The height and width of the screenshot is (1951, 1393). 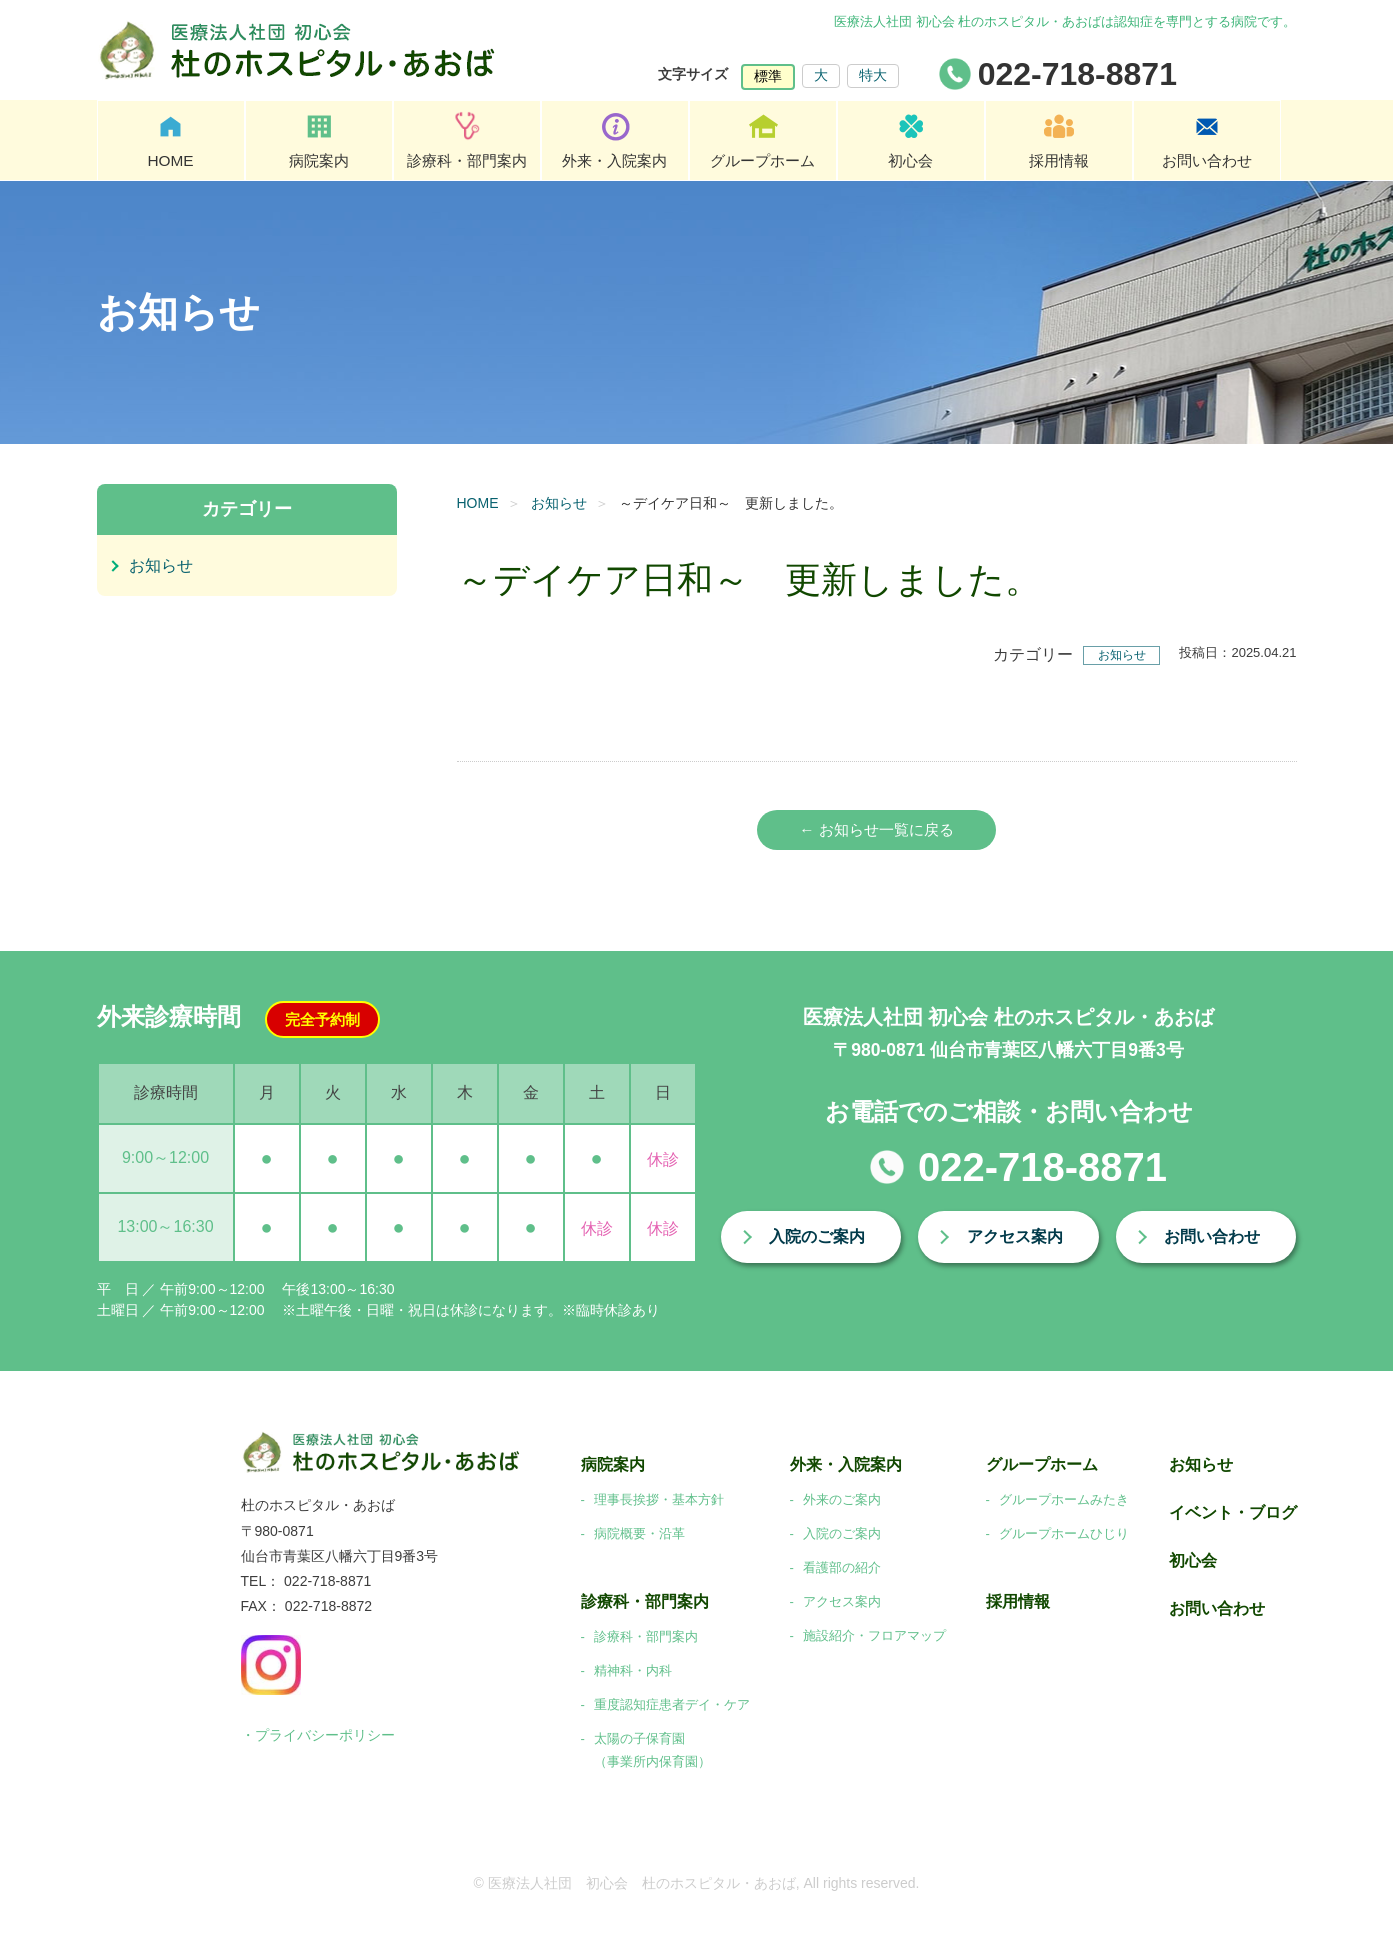 What do you see at coordinates (763, 161) in the screenshot?
I see `グループホーム` at bounding box center [763, 161].